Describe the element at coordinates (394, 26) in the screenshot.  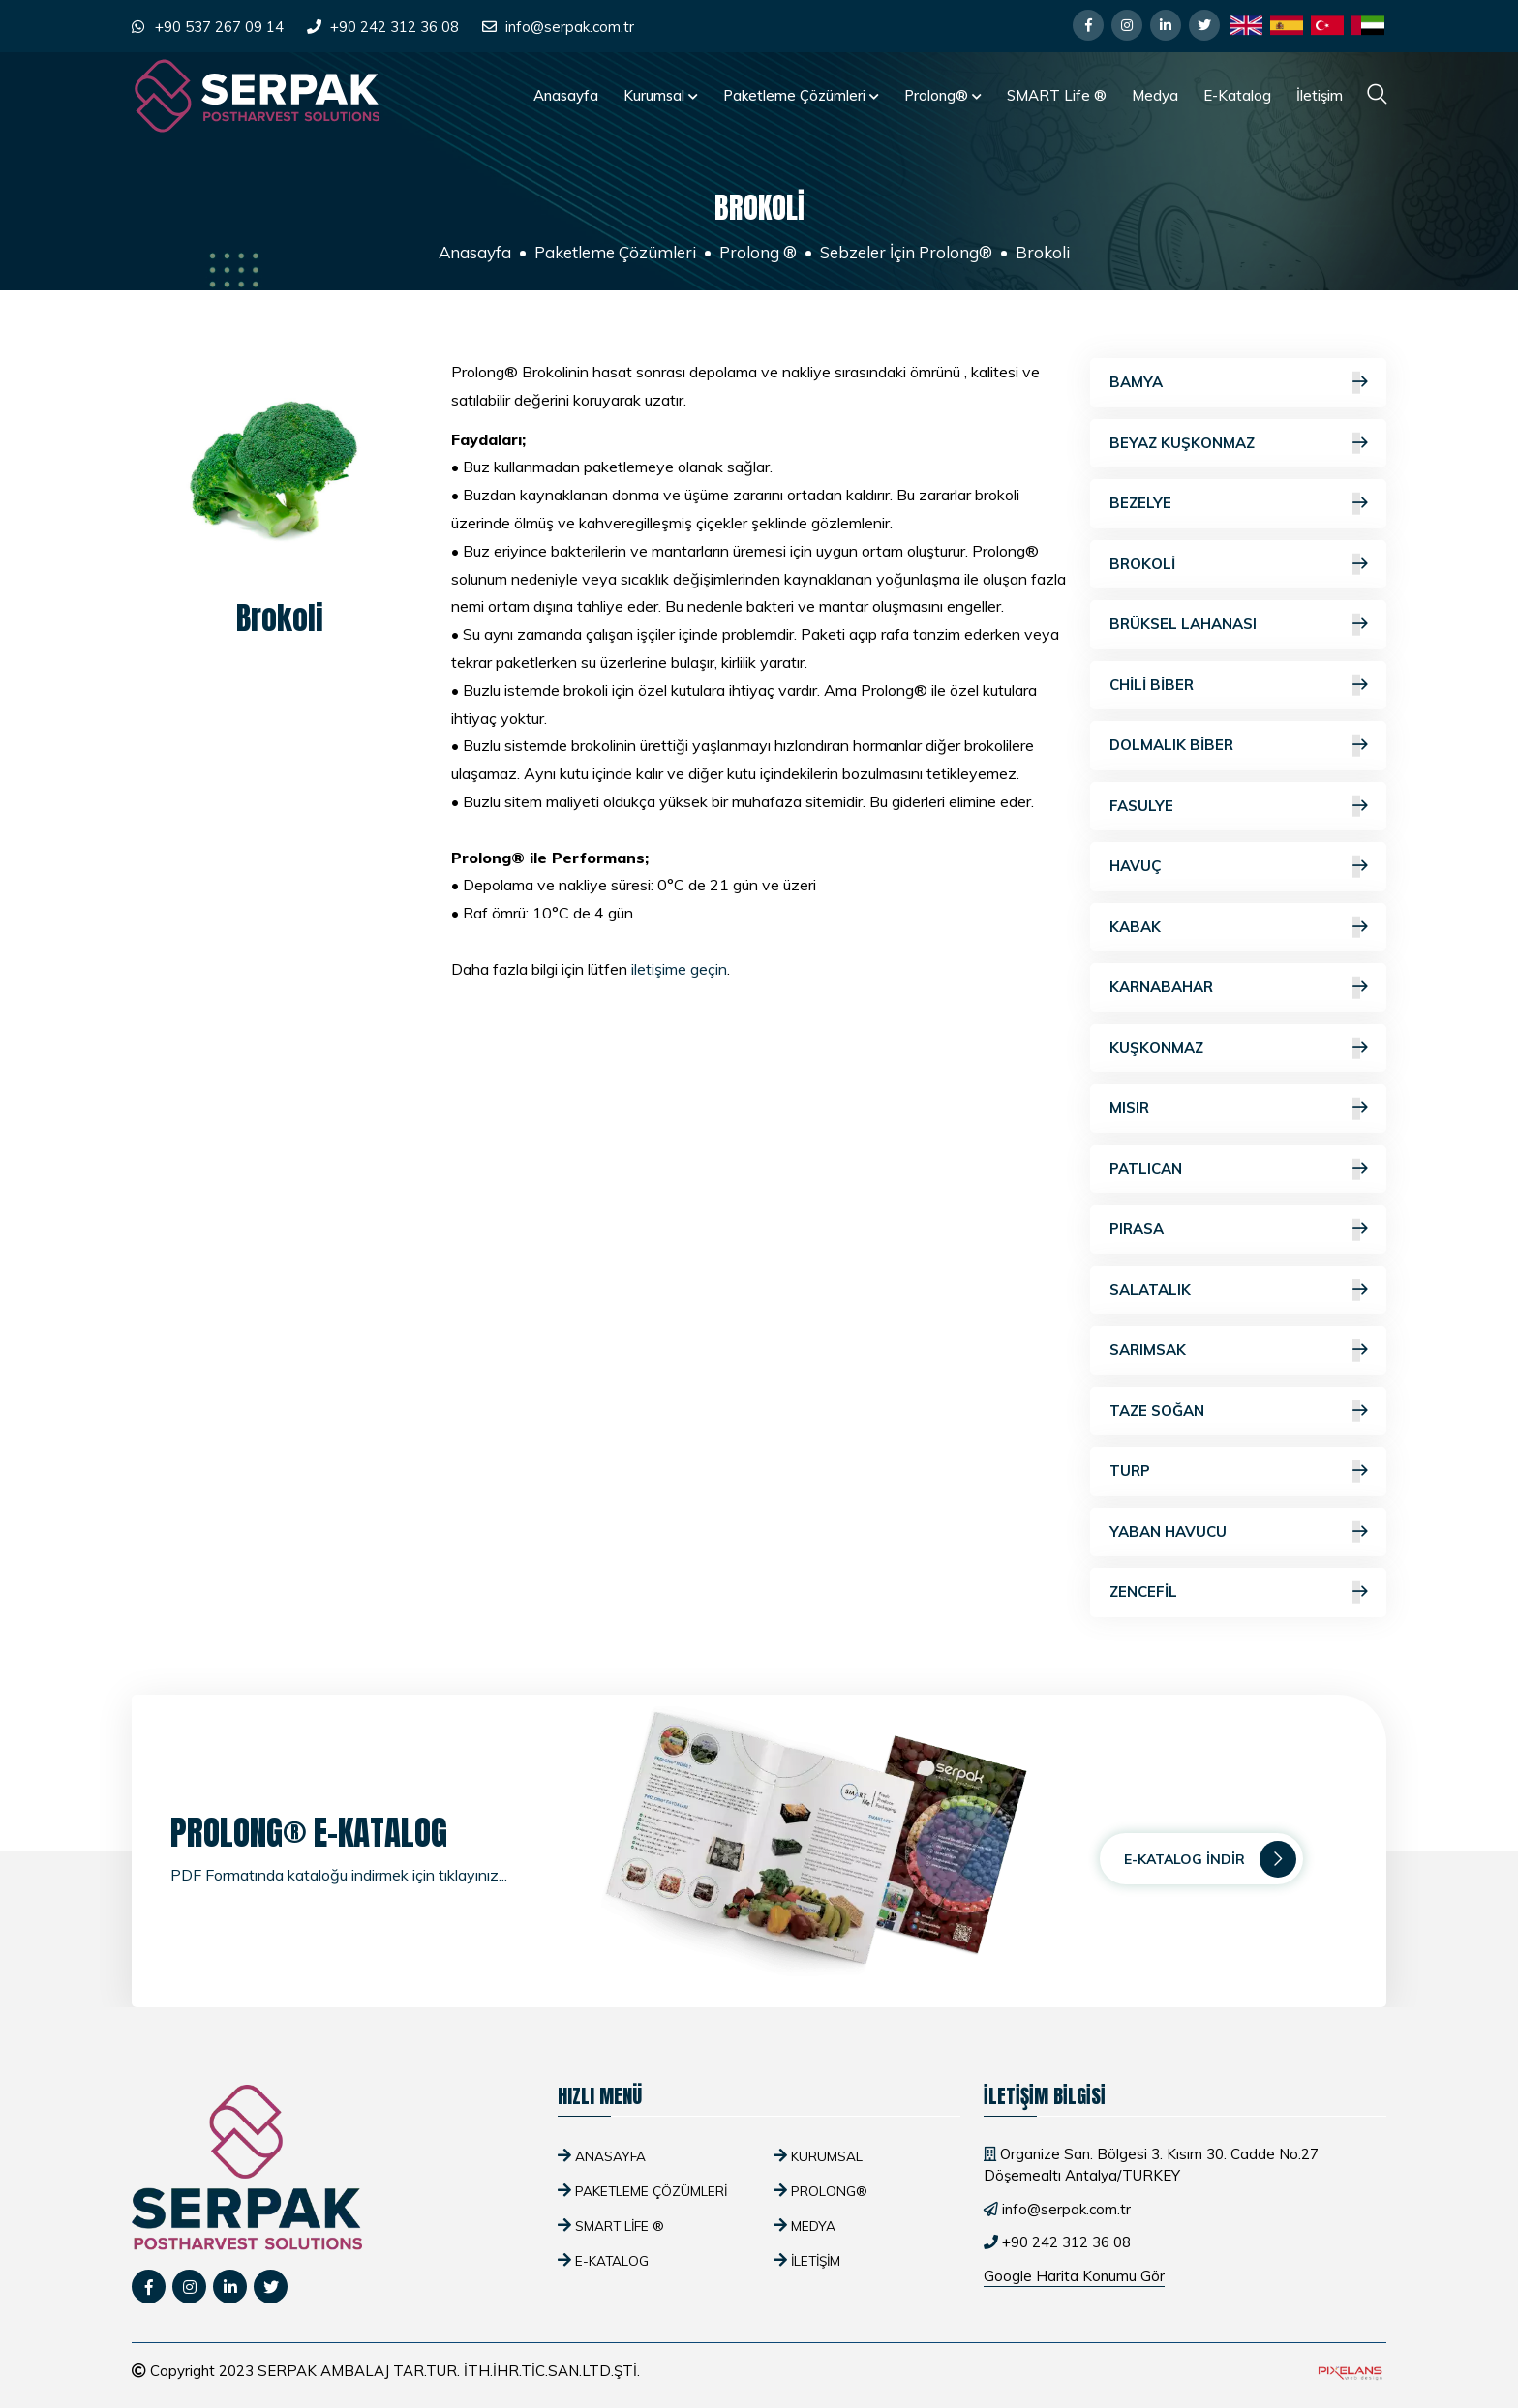
I see `+90 242 312 36 08` at that location.